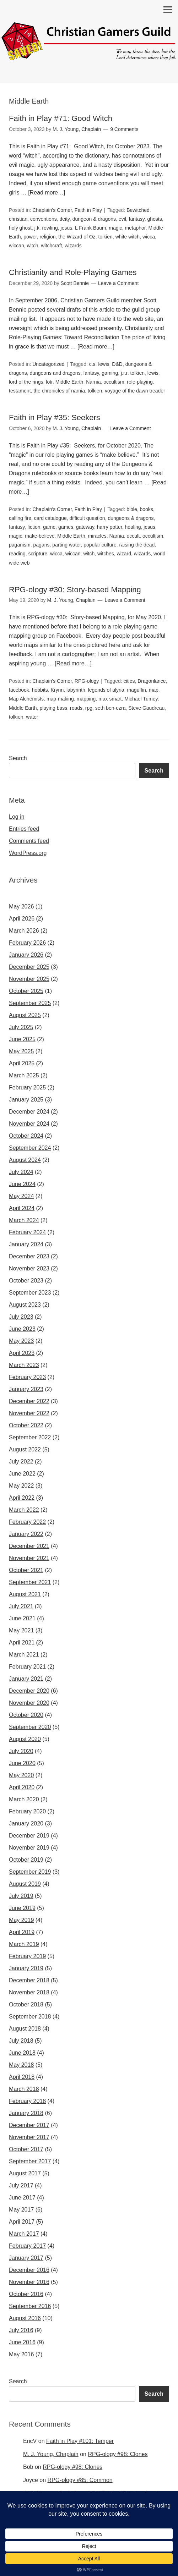  Describe the element at coordinates (21, 1751) in the screenshot. I see `July 2020` at that location.